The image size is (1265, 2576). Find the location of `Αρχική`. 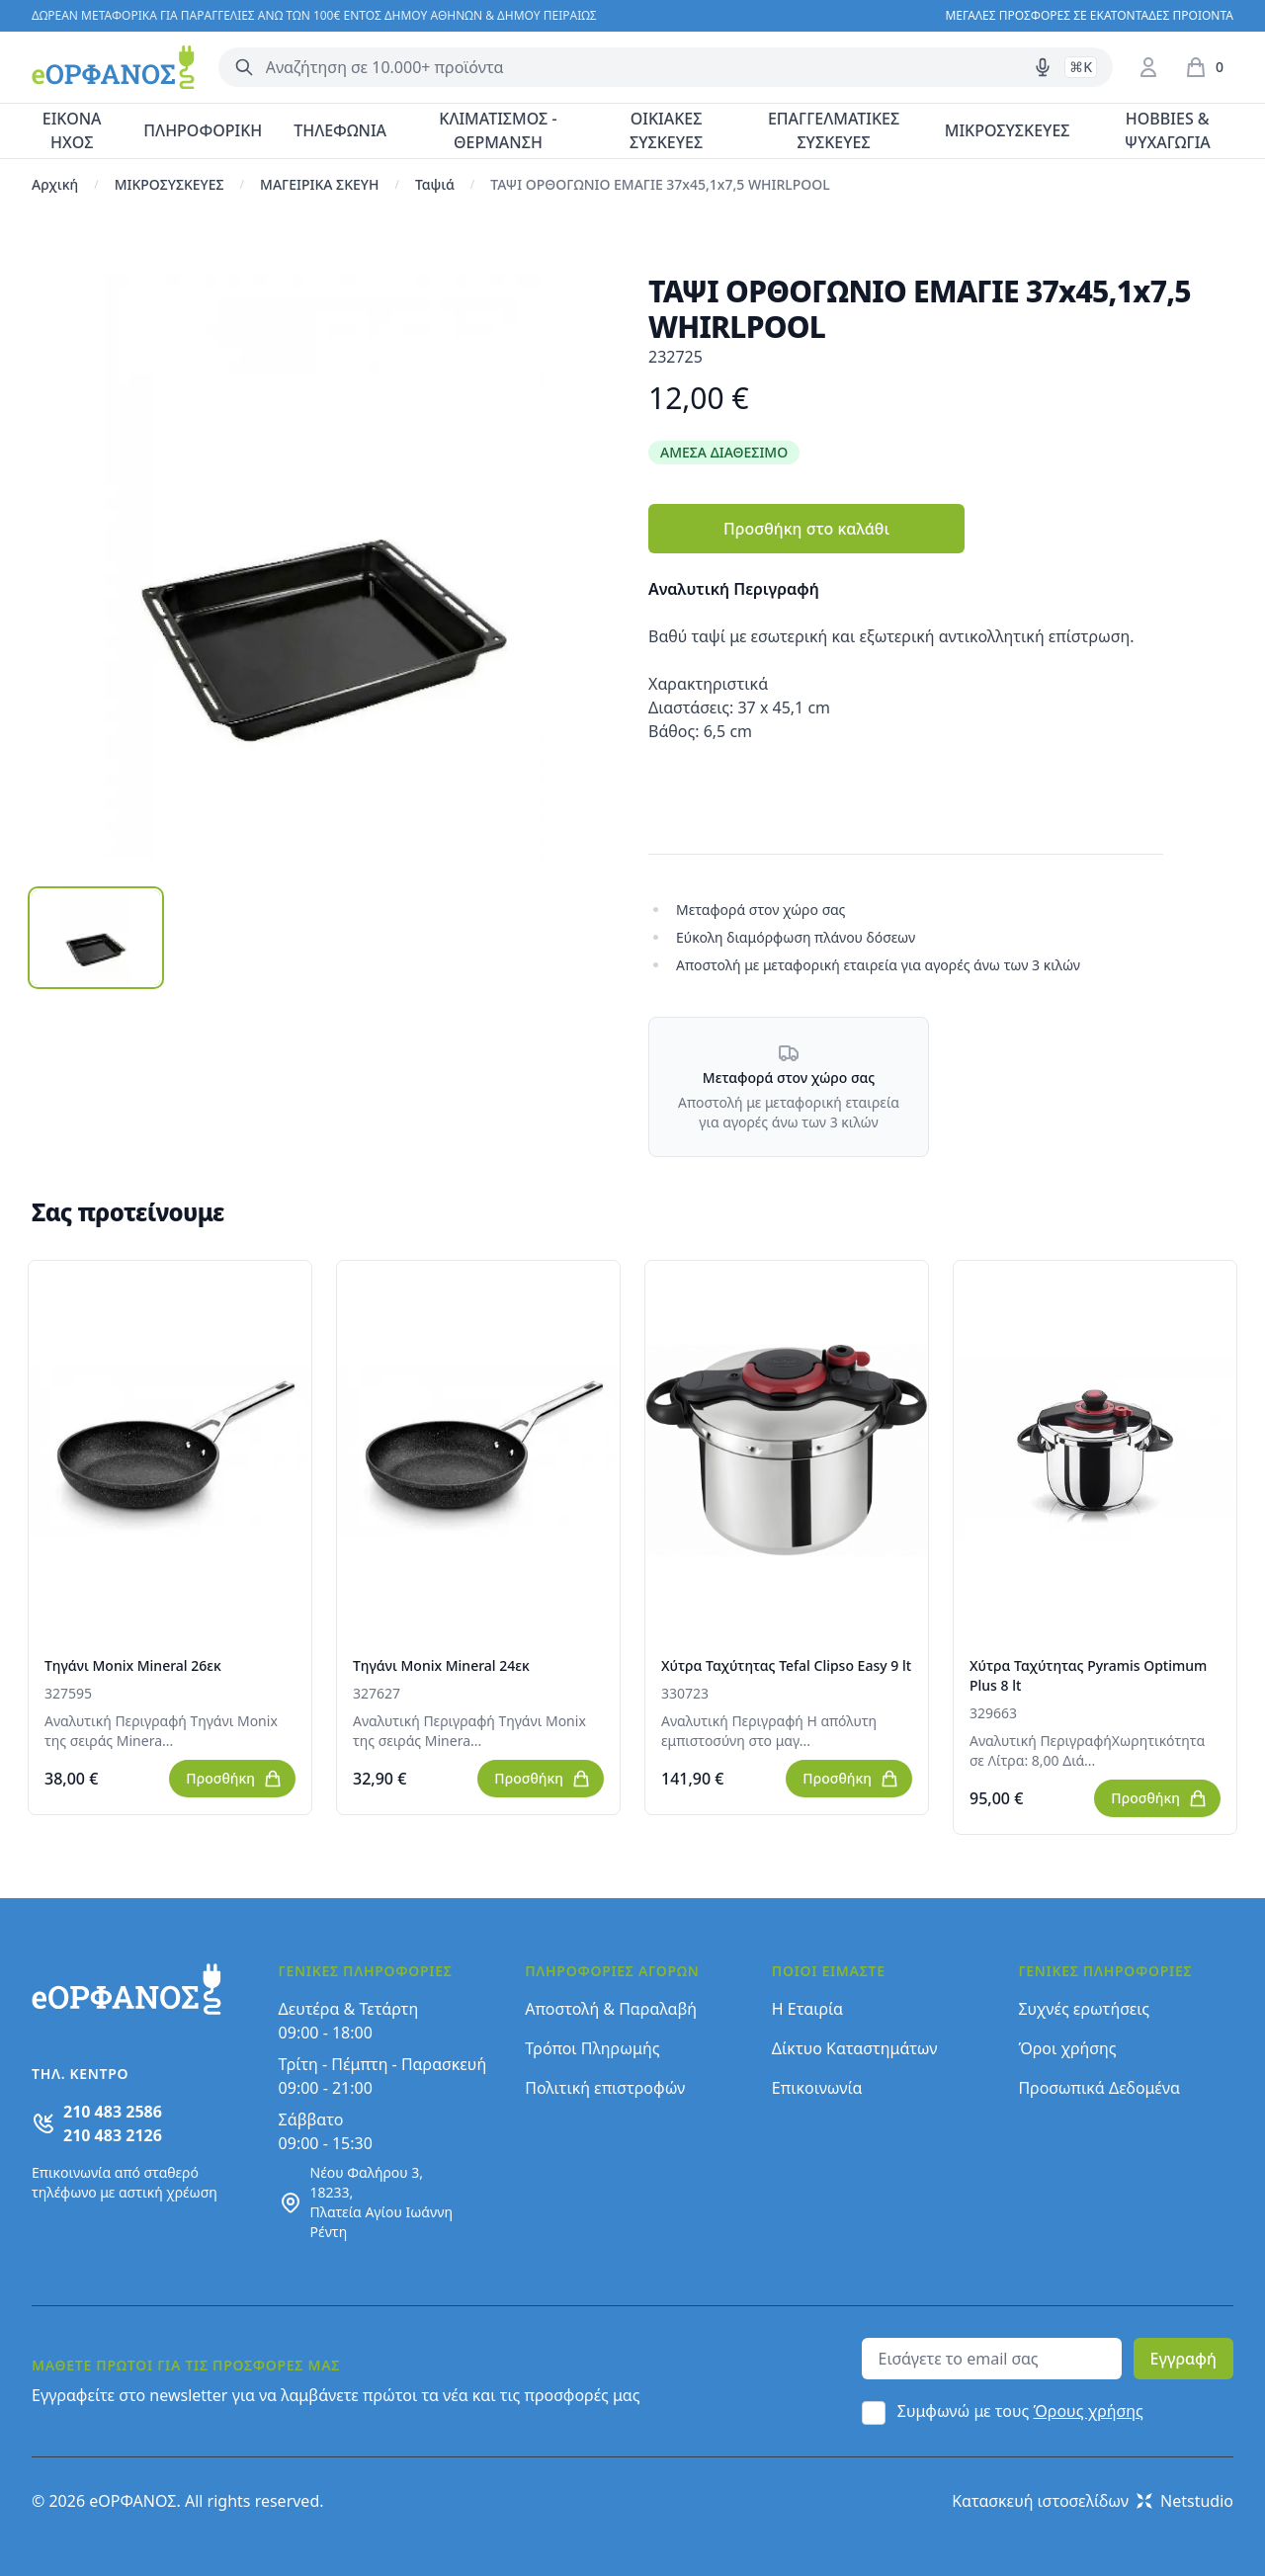

Αρχική is located at coordinates (55, 184).